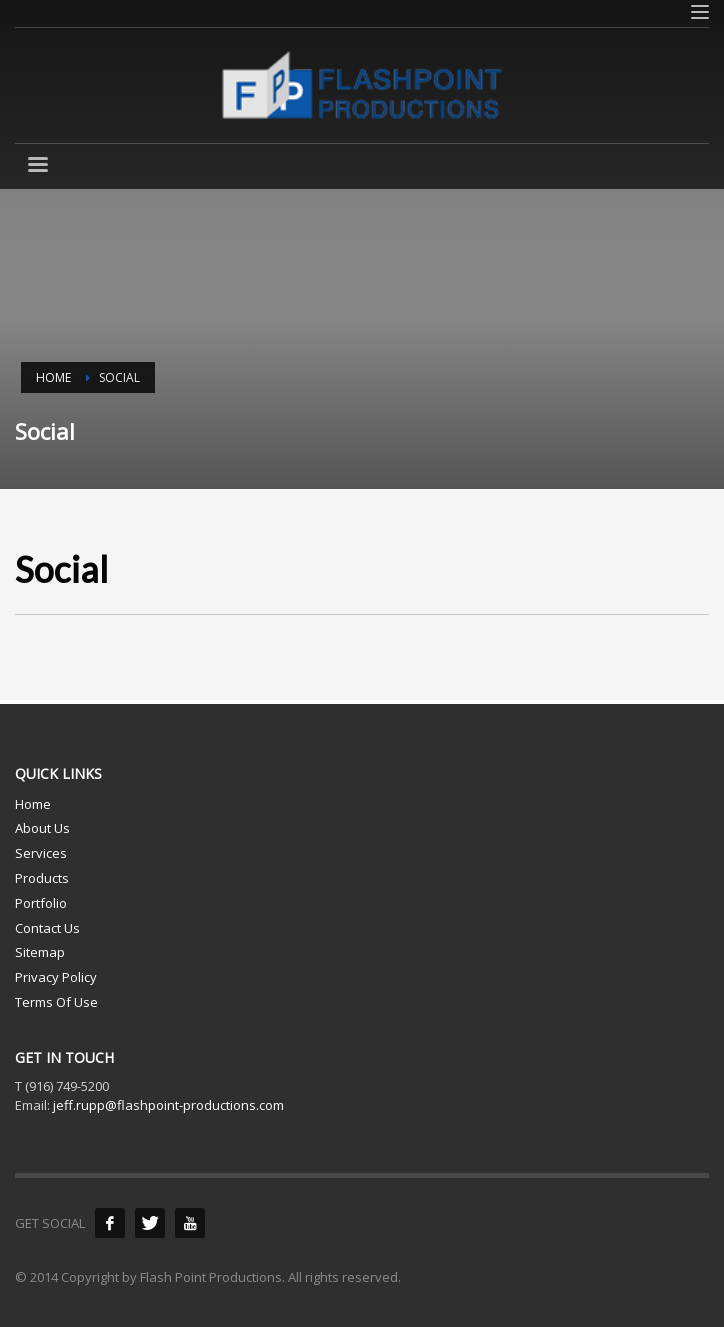  I want to click on Contact Us, so click(47, 928).